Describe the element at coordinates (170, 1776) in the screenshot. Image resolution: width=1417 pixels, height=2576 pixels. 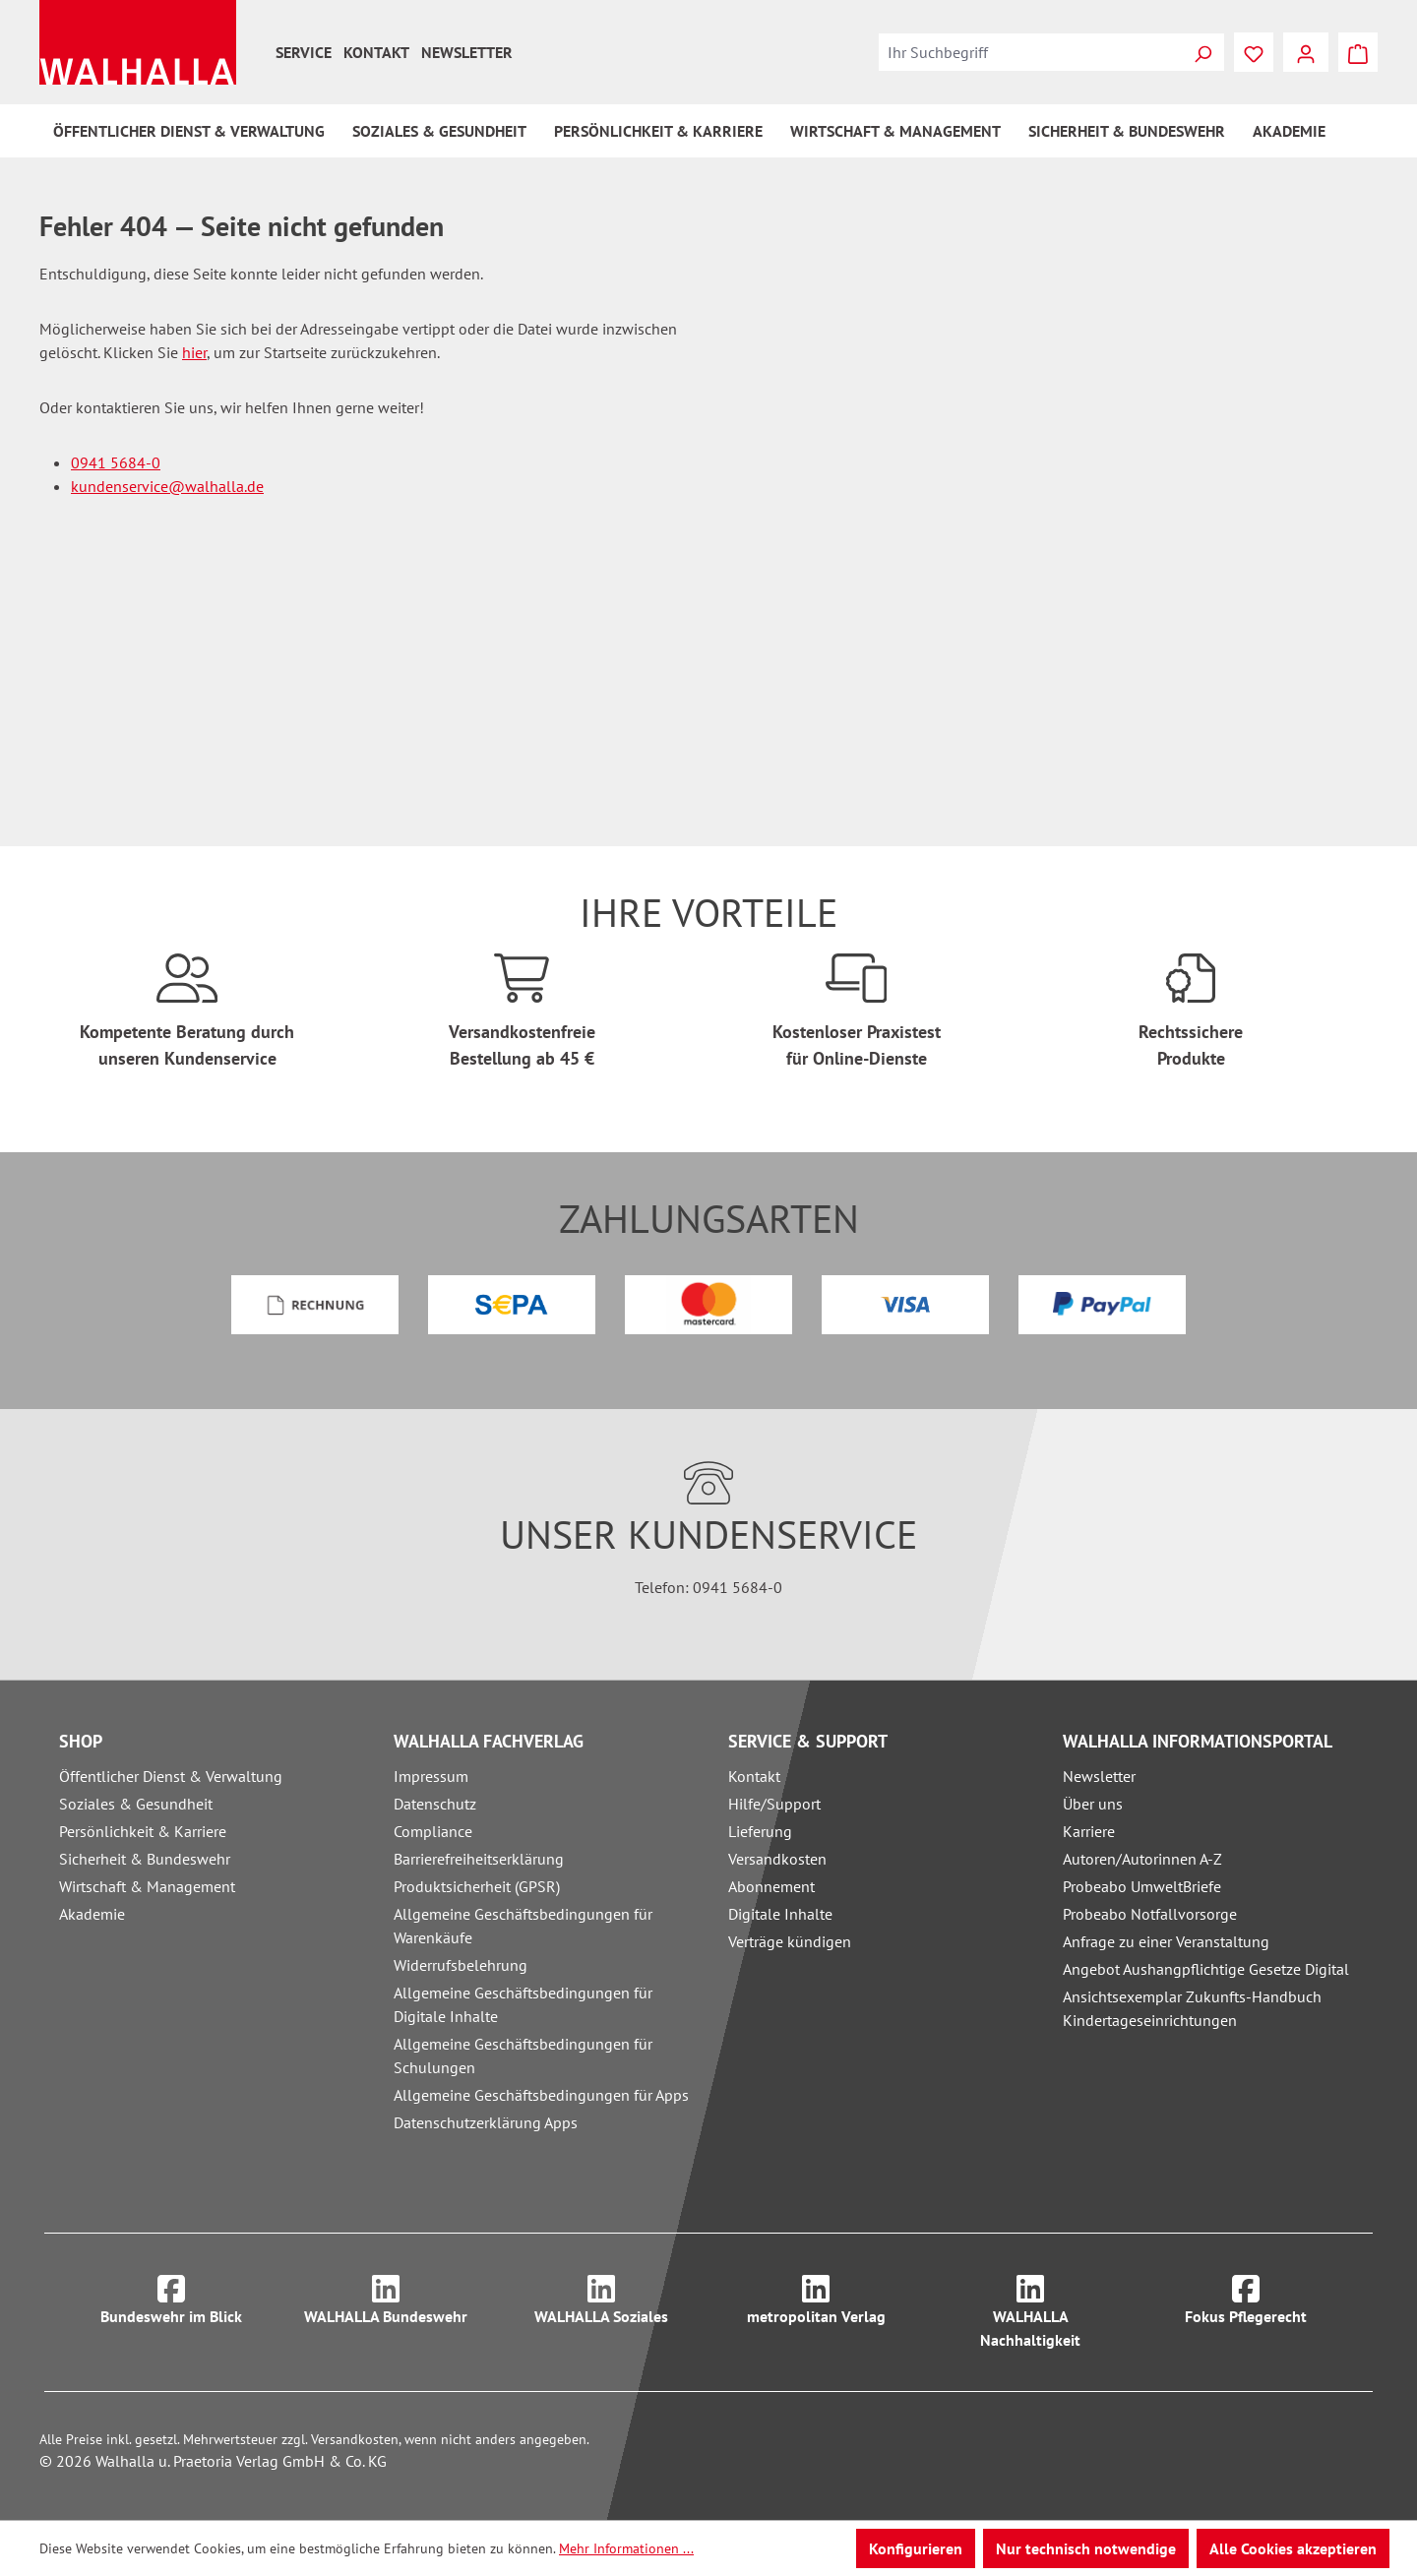
I see `Öffentlicher Dienst & Verwaltung` at that location.